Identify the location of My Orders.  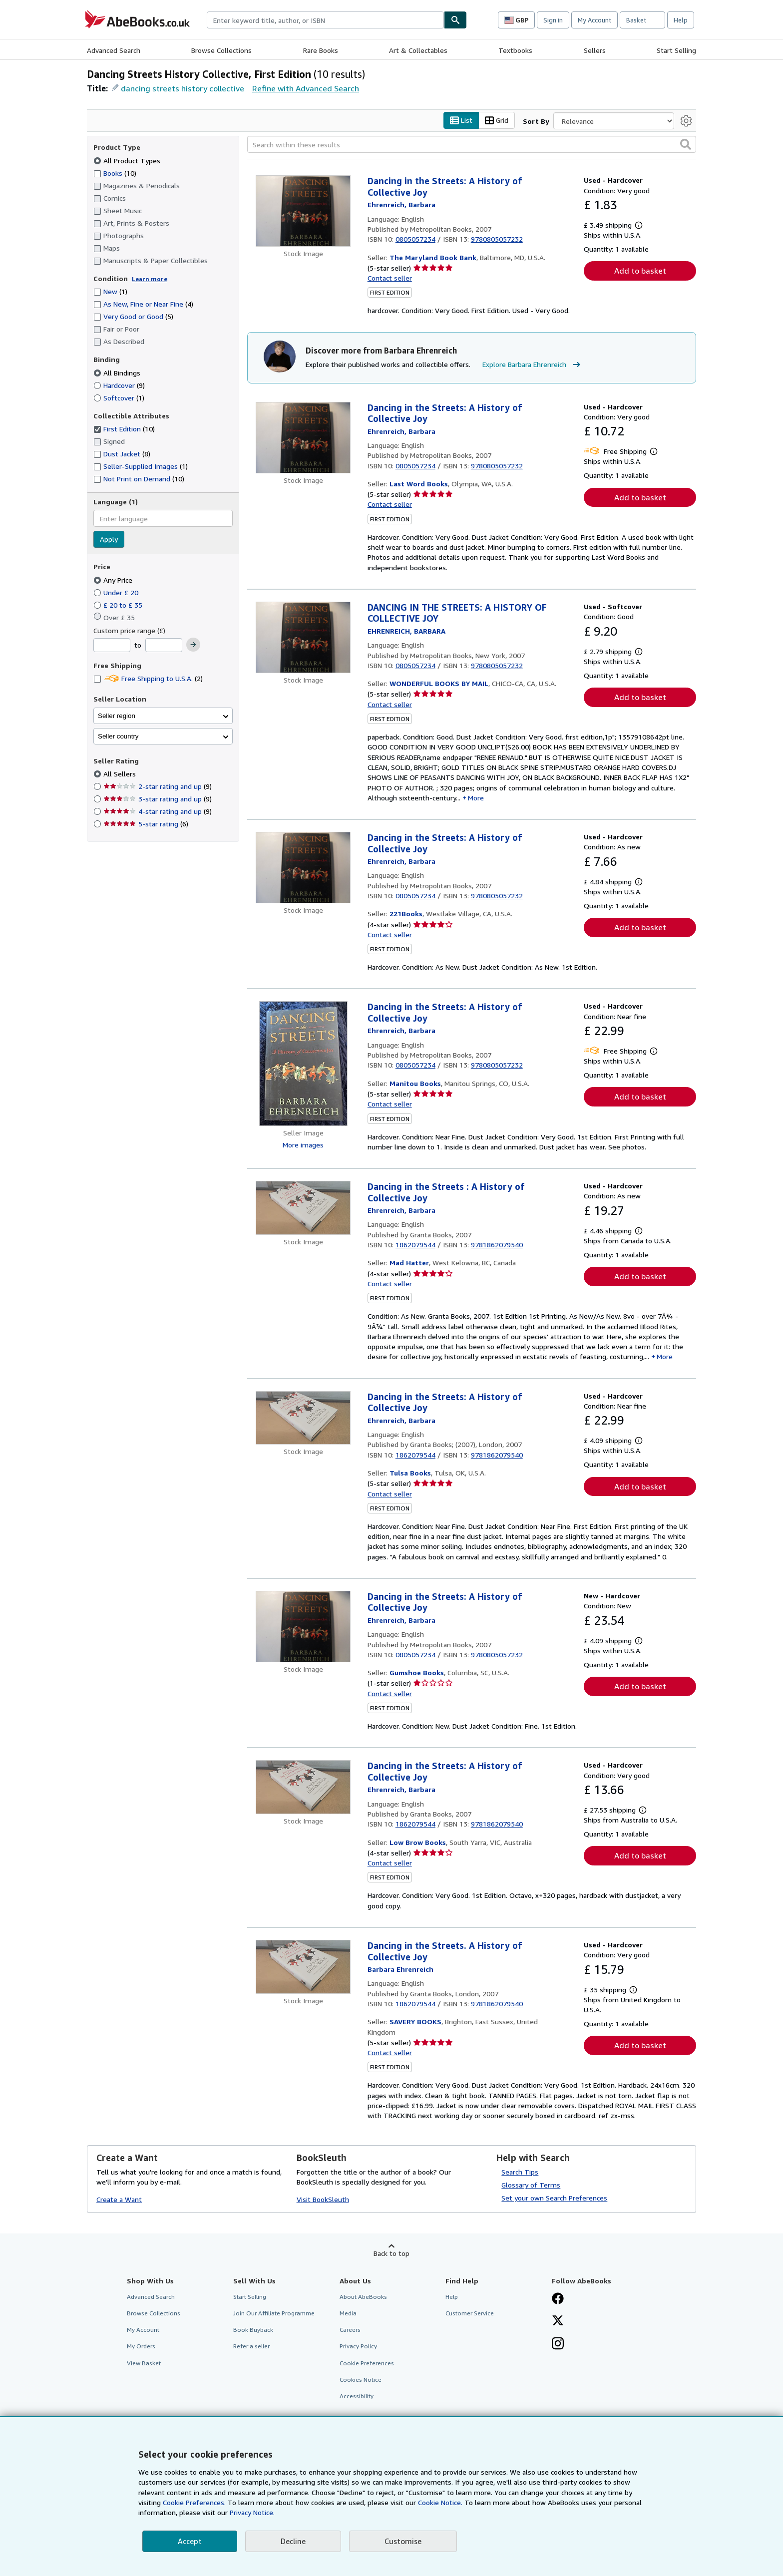
(141, 2346).